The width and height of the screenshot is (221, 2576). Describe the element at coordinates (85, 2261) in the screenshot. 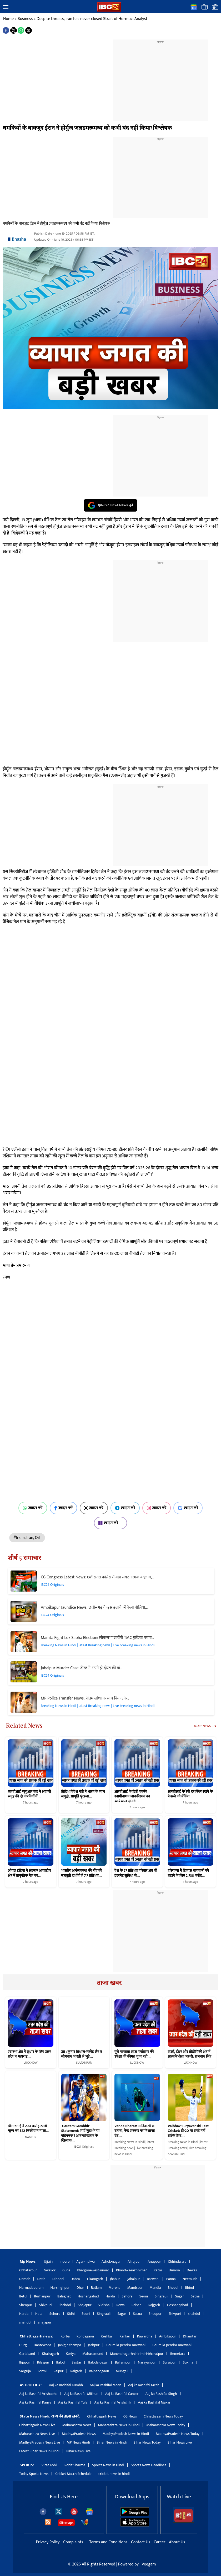

I see `Agar-malwa` at that location.